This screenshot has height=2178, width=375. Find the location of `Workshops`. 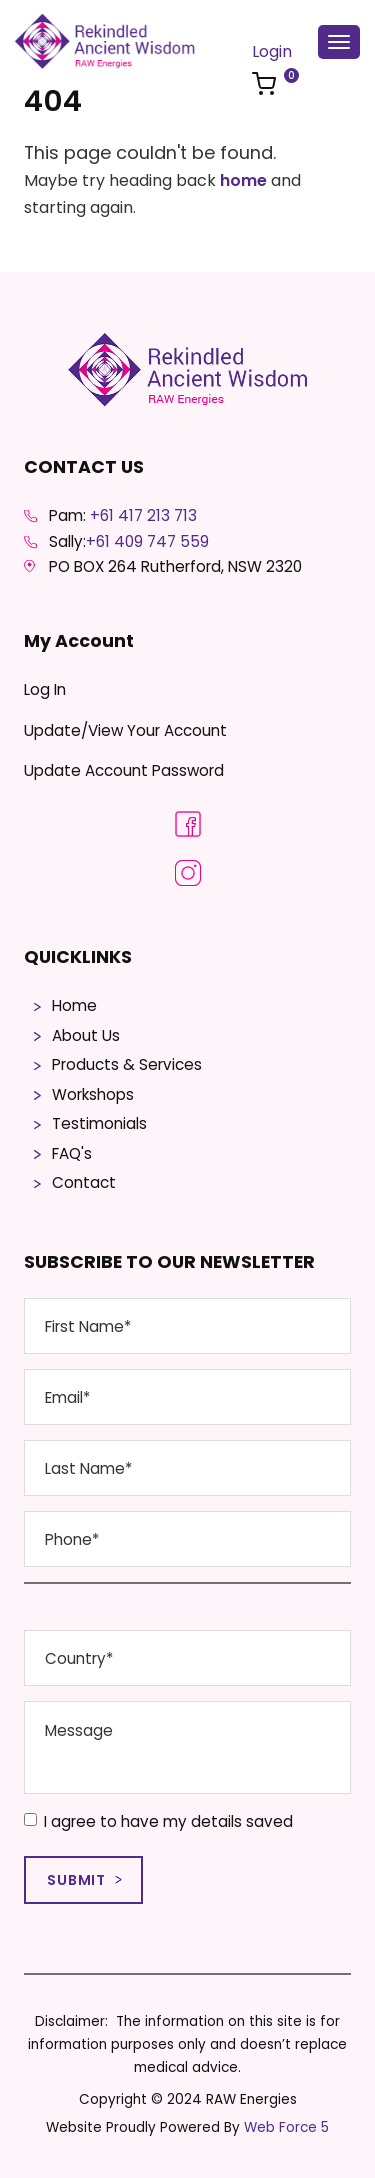

Workshops is located at coordinates (93, 1094).